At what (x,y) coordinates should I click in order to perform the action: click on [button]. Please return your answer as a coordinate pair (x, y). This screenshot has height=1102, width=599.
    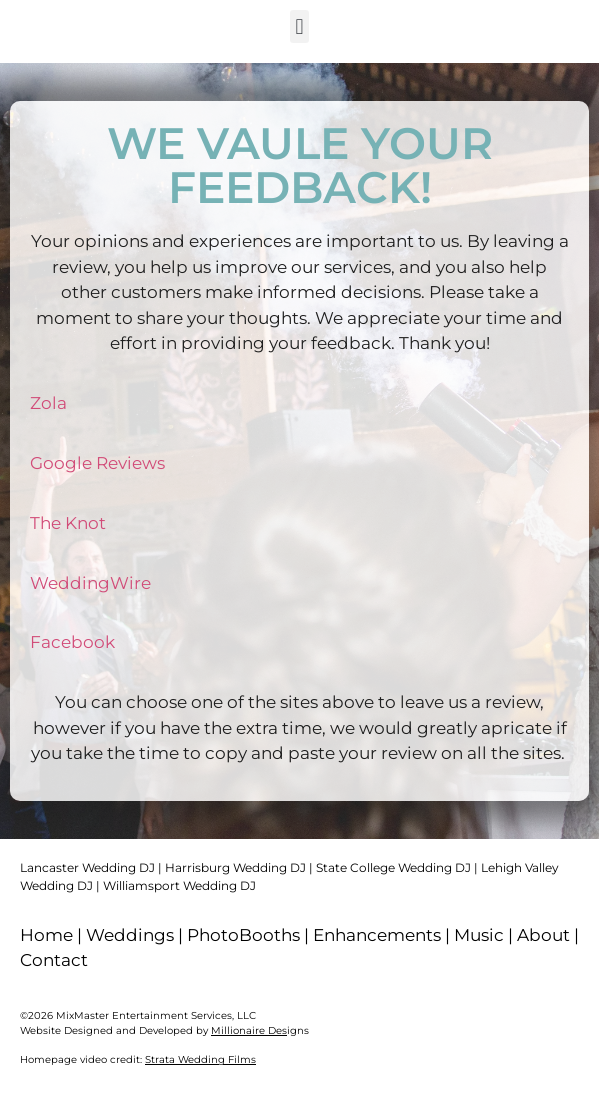
    Looking at the image, I should click on (299, 26).